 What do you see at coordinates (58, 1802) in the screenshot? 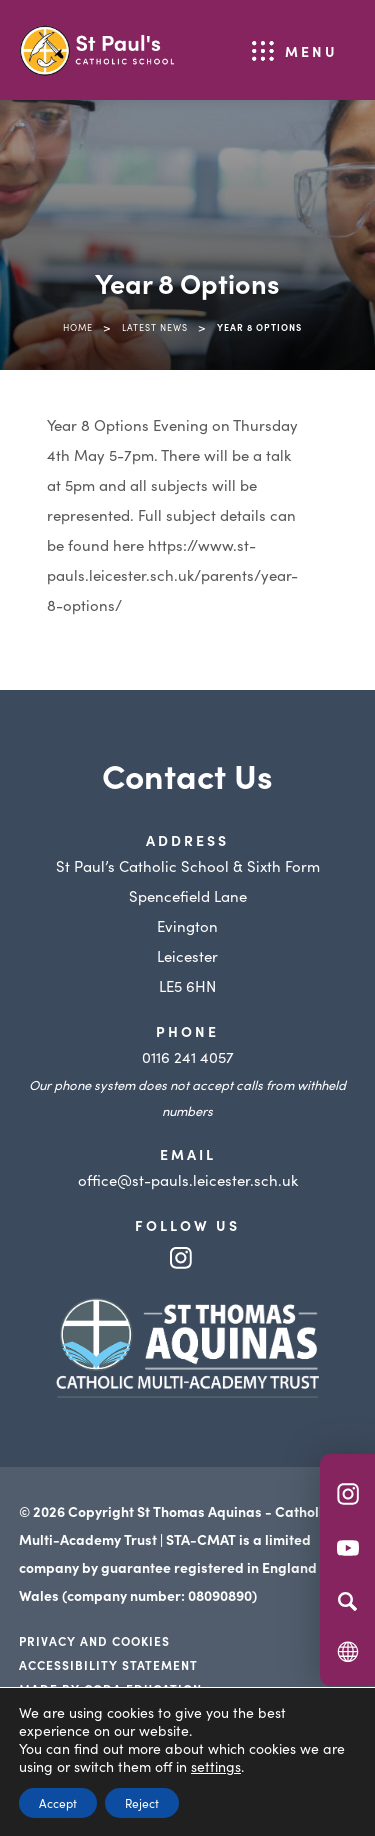
I see `Accept` at bounding box center [58, 1802].